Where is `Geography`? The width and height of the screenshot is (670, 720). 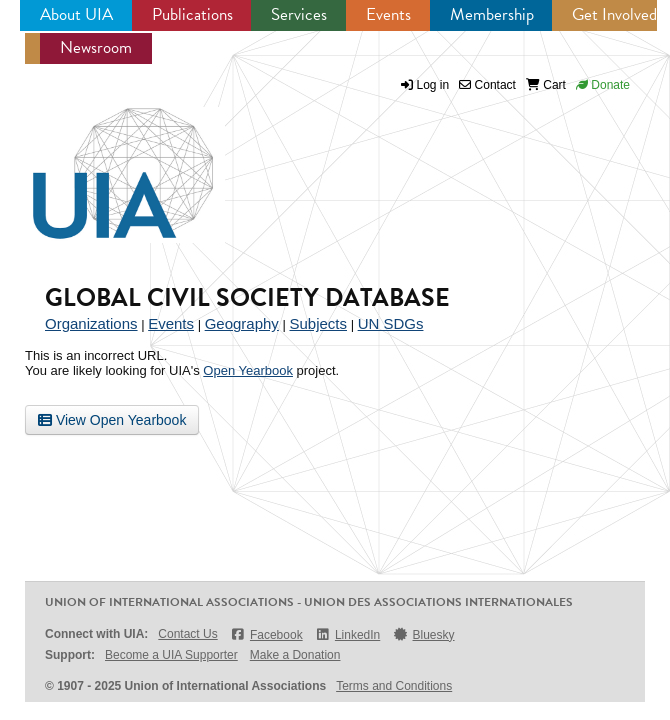
Geography is located at coordinates (242, 323).